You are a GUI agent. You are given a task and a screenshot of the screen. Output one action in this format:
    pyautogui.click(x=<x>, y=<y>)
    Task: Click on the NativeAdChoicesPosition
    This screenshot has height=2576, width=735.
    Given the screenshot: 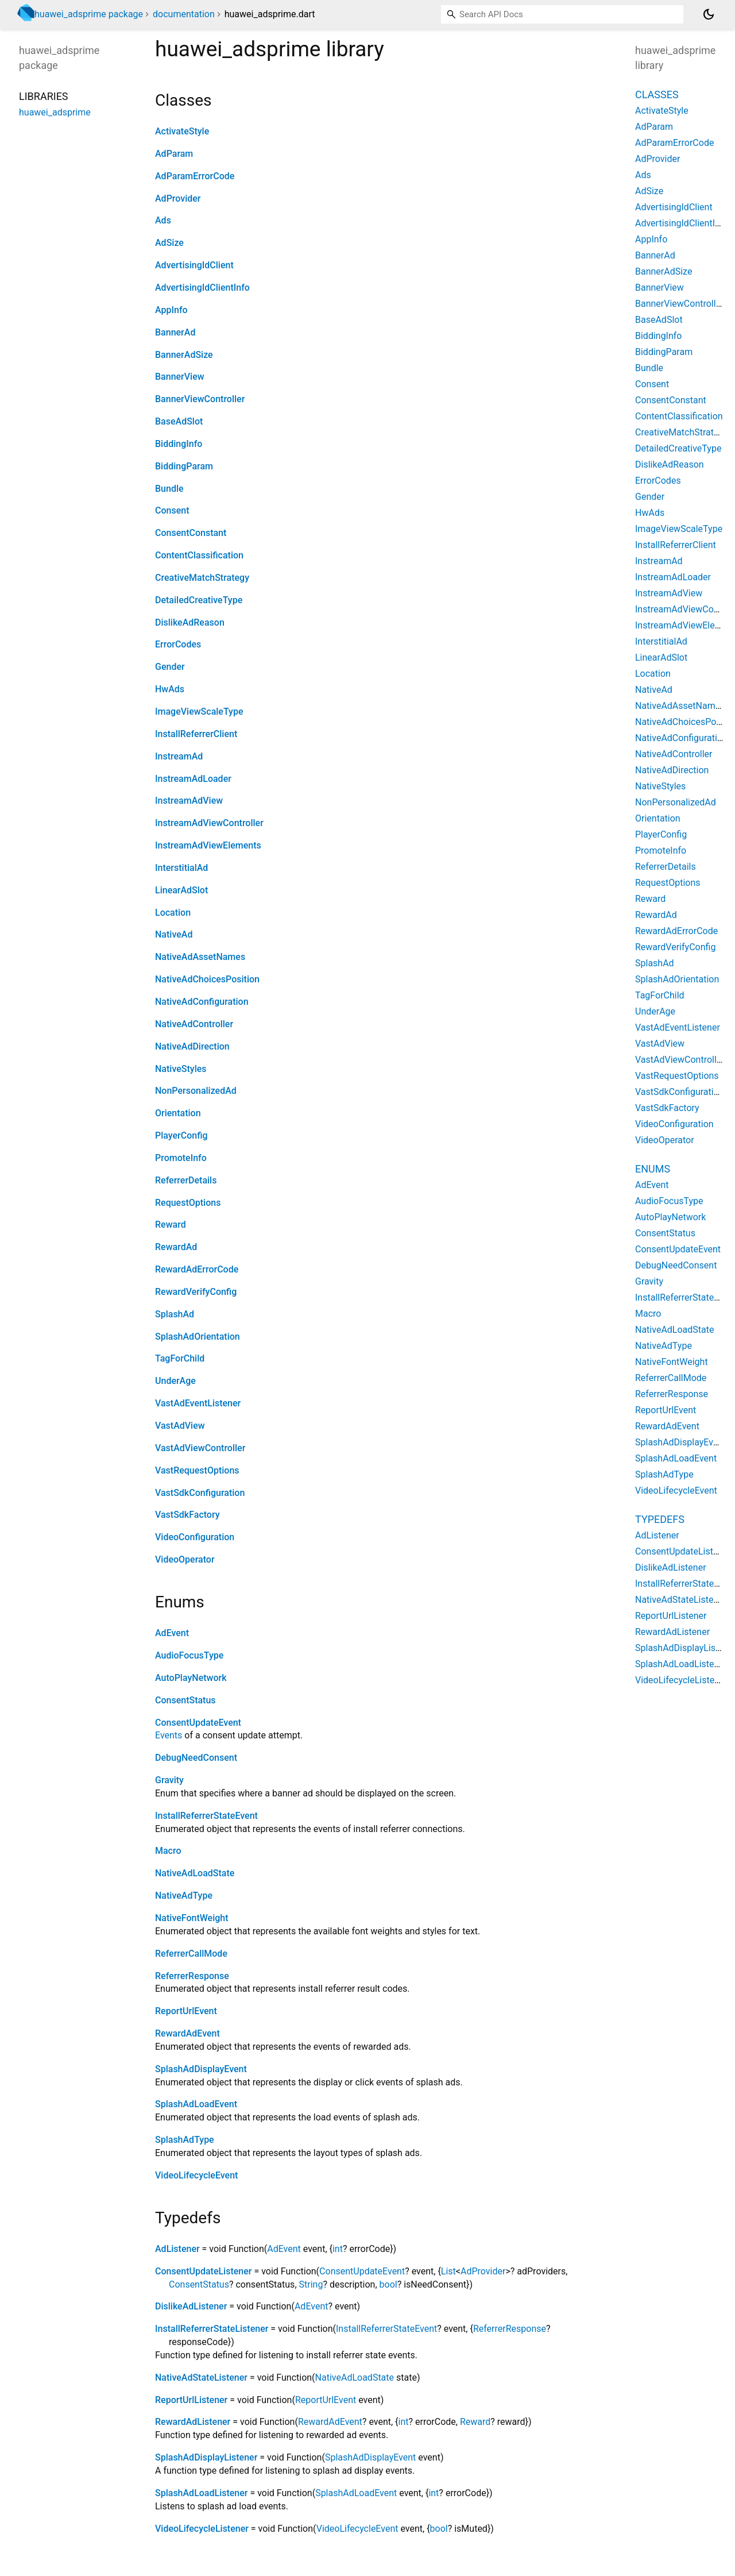 What is the action you would take?
    pyautogui.click(x=207, y=979)
    